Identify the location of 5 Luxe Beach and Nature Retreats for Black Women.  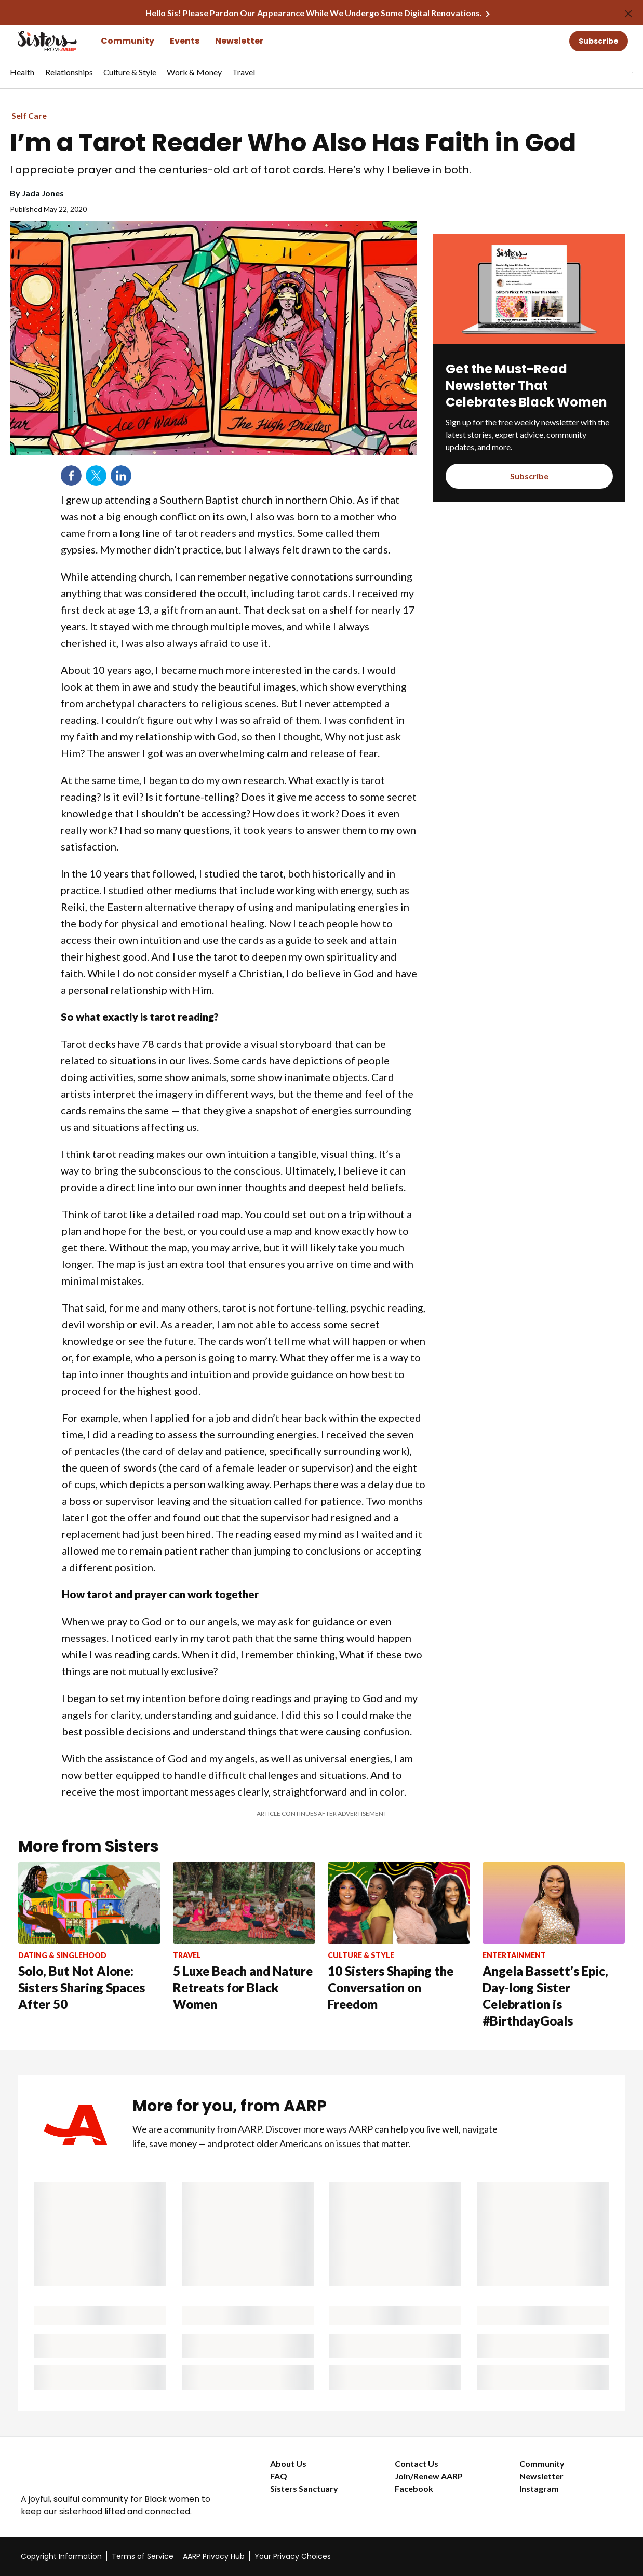
(243, 1987).